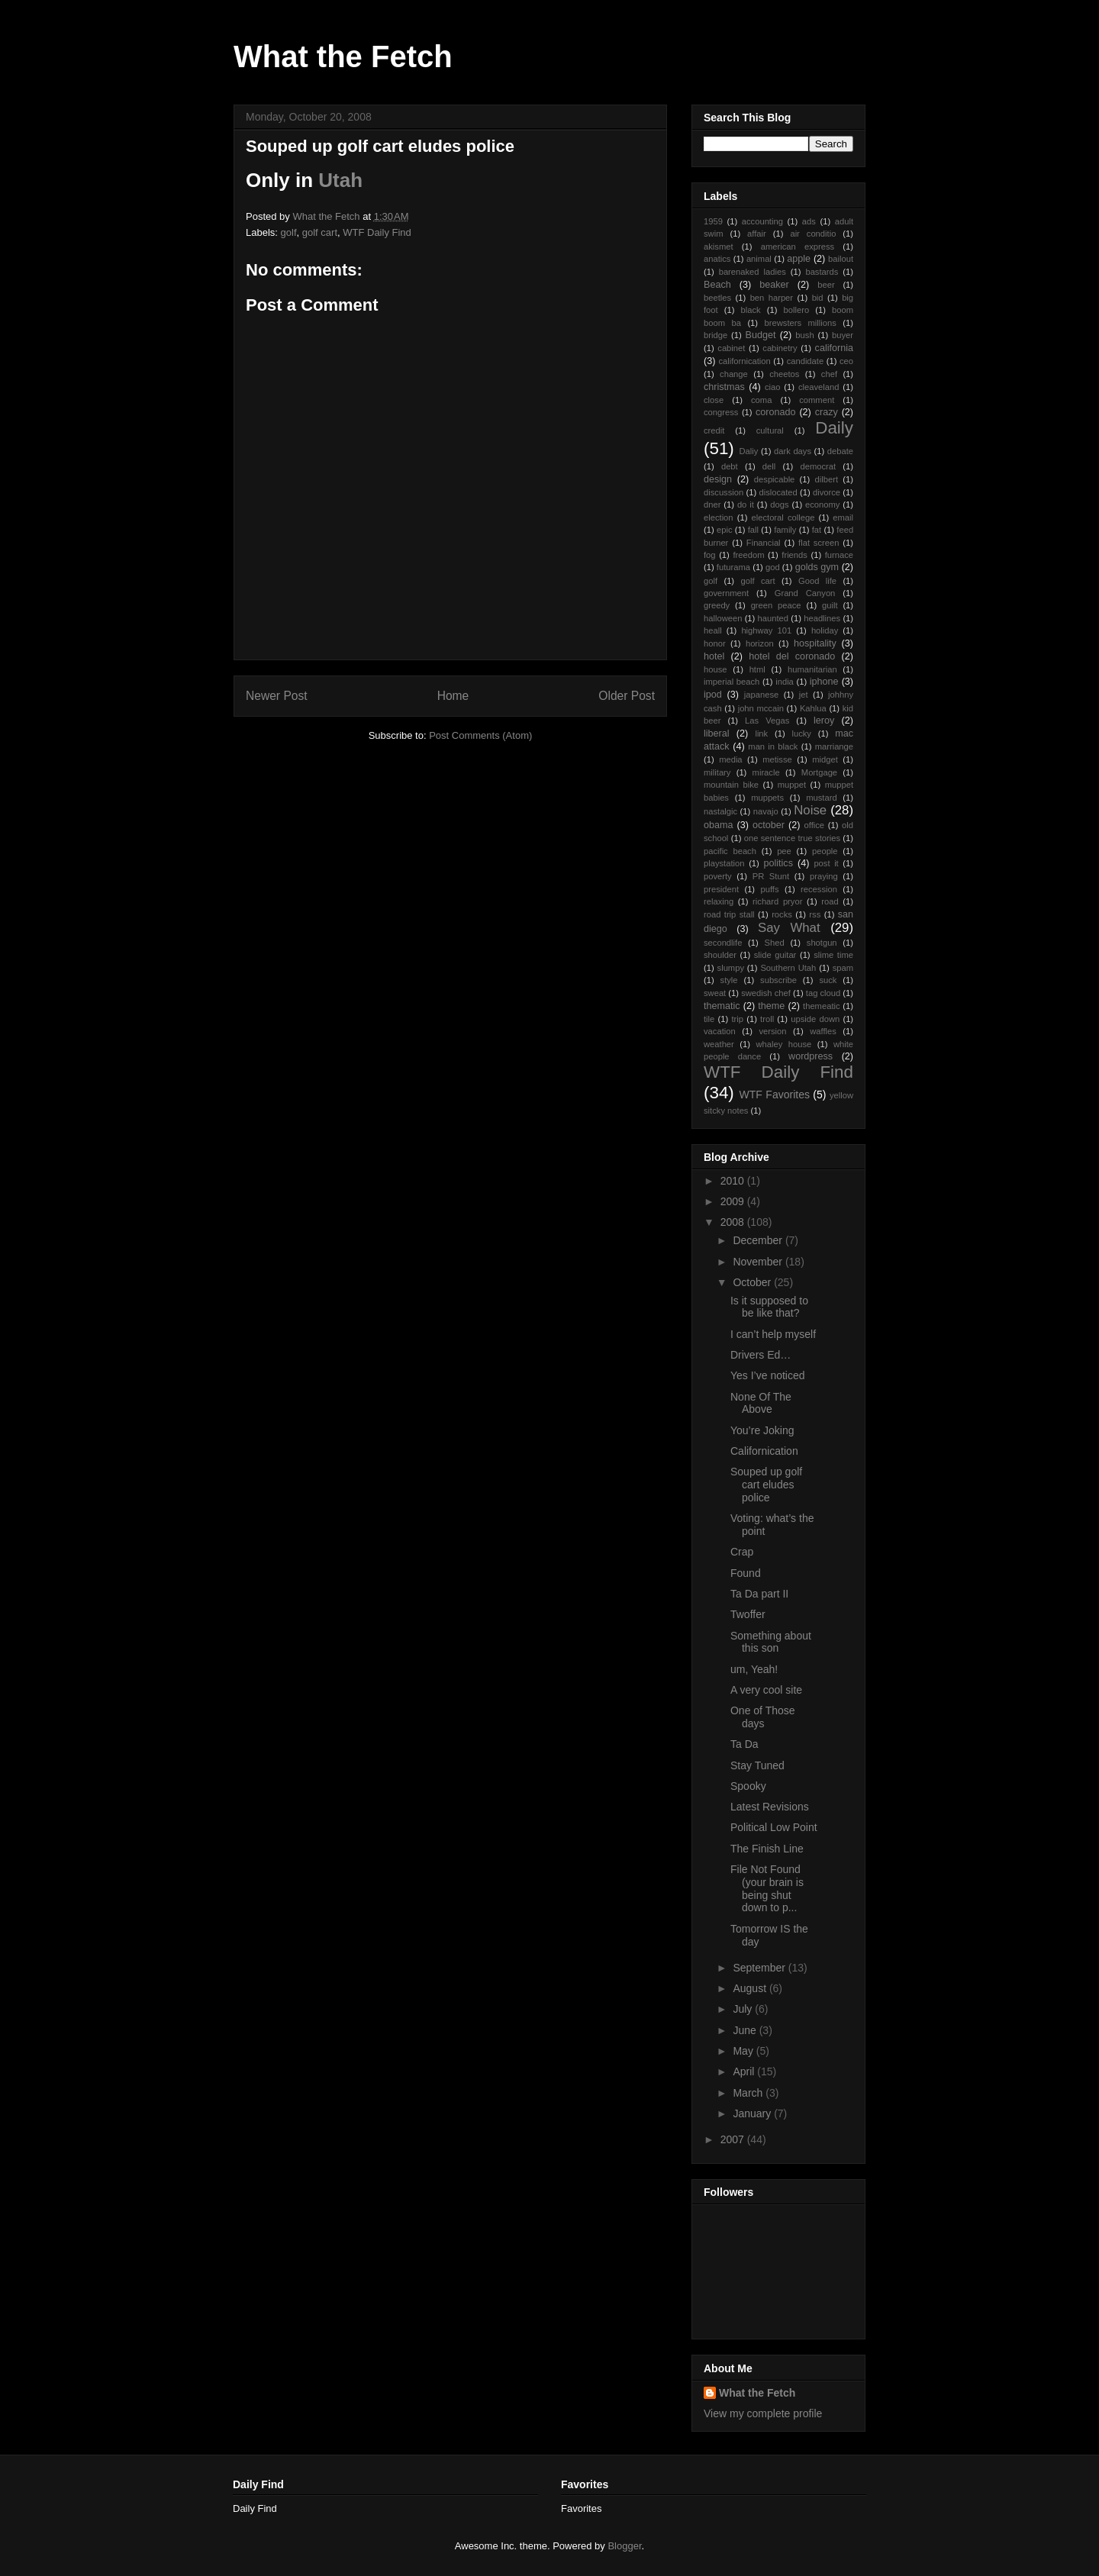  What do you see at coordinates (723, 492) in the screenshot?
I see `discussion` at bounding box center [723, 492].